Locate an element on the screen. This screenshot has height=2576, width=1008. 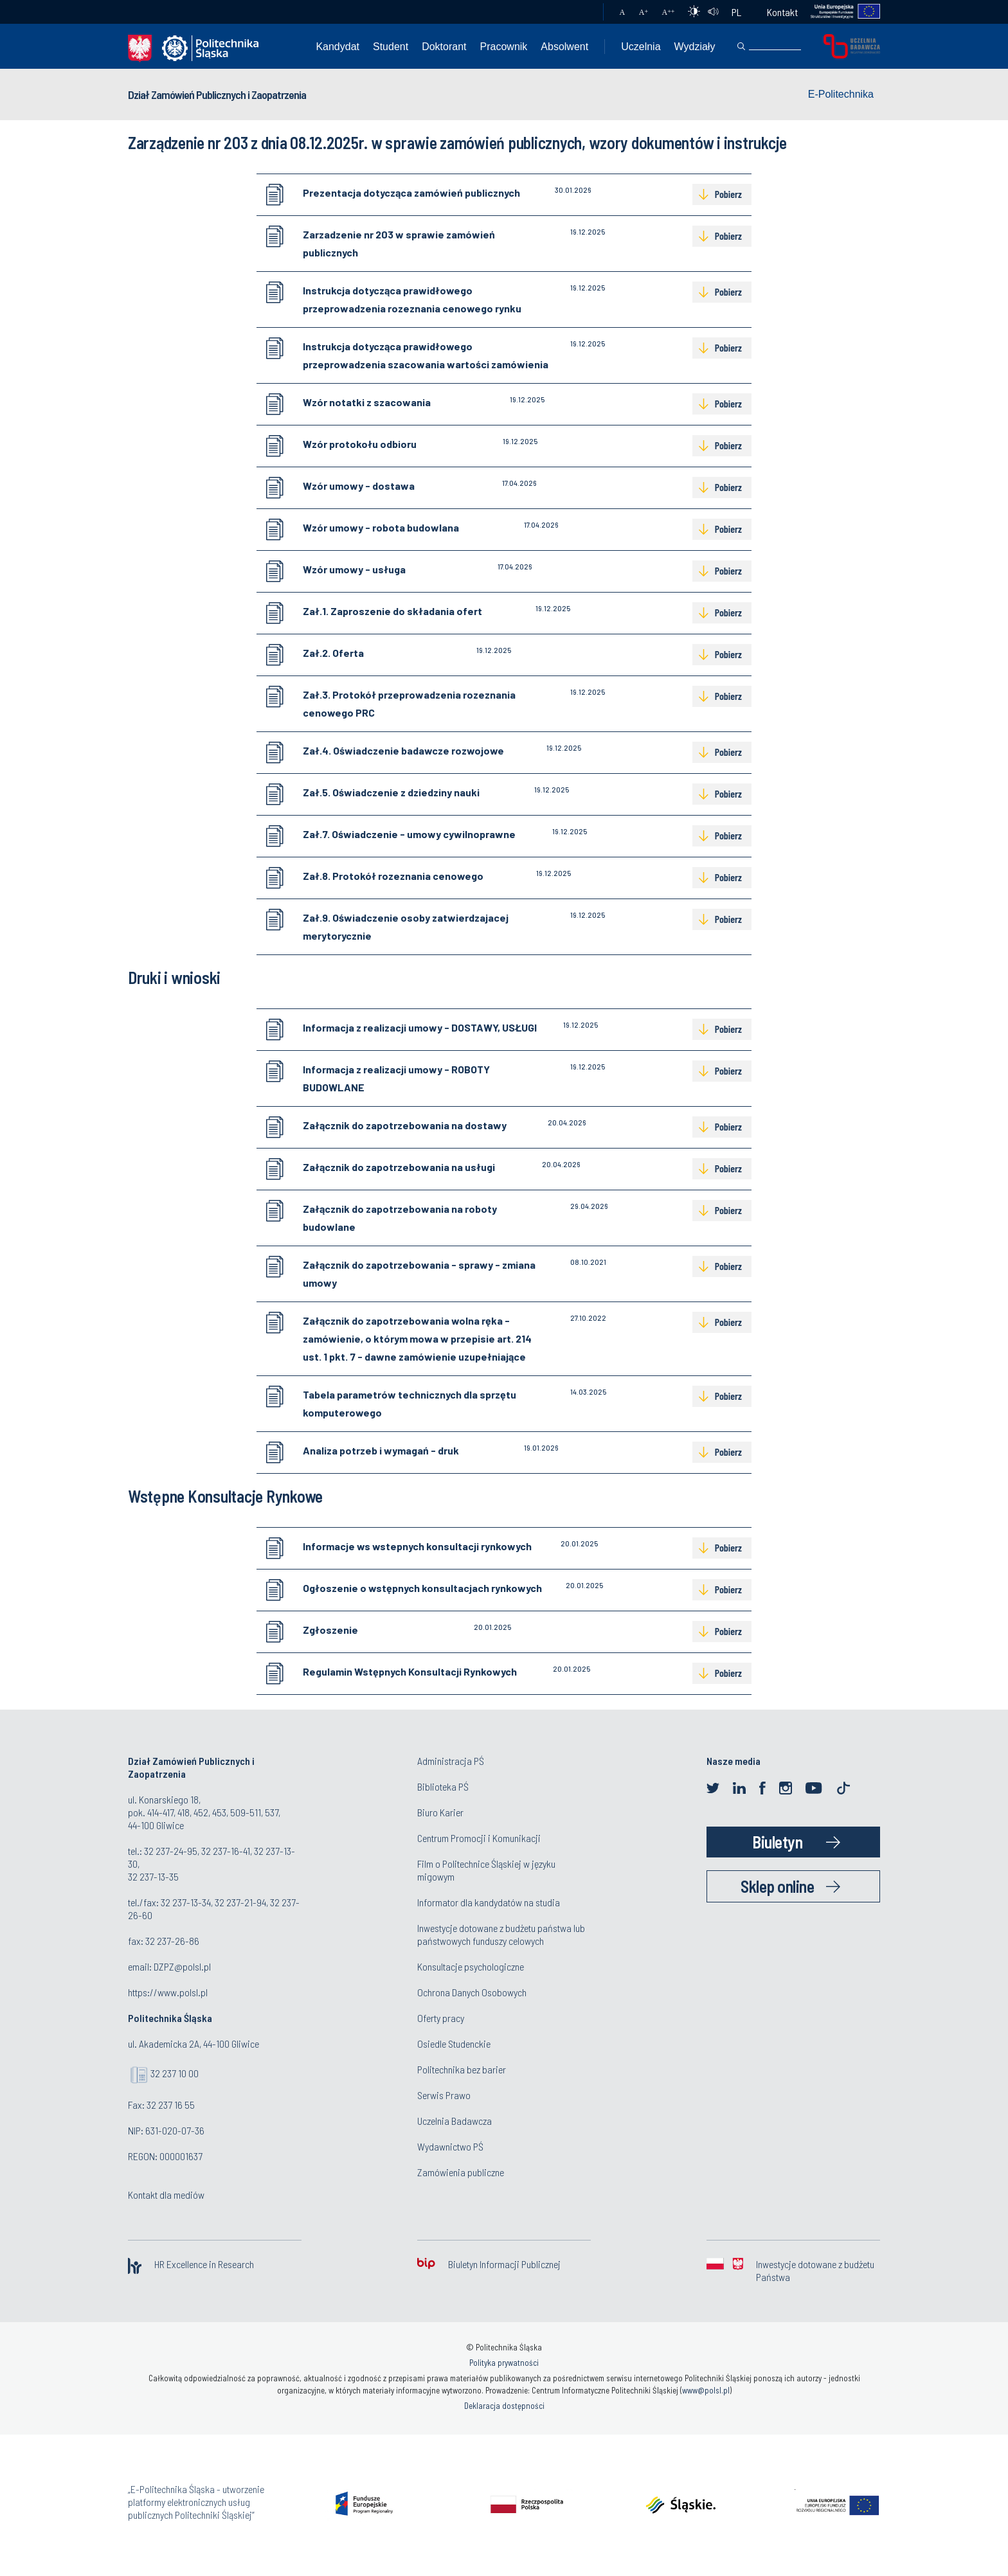
Kontakt dla mediów is located at coordinates (166, 2194).